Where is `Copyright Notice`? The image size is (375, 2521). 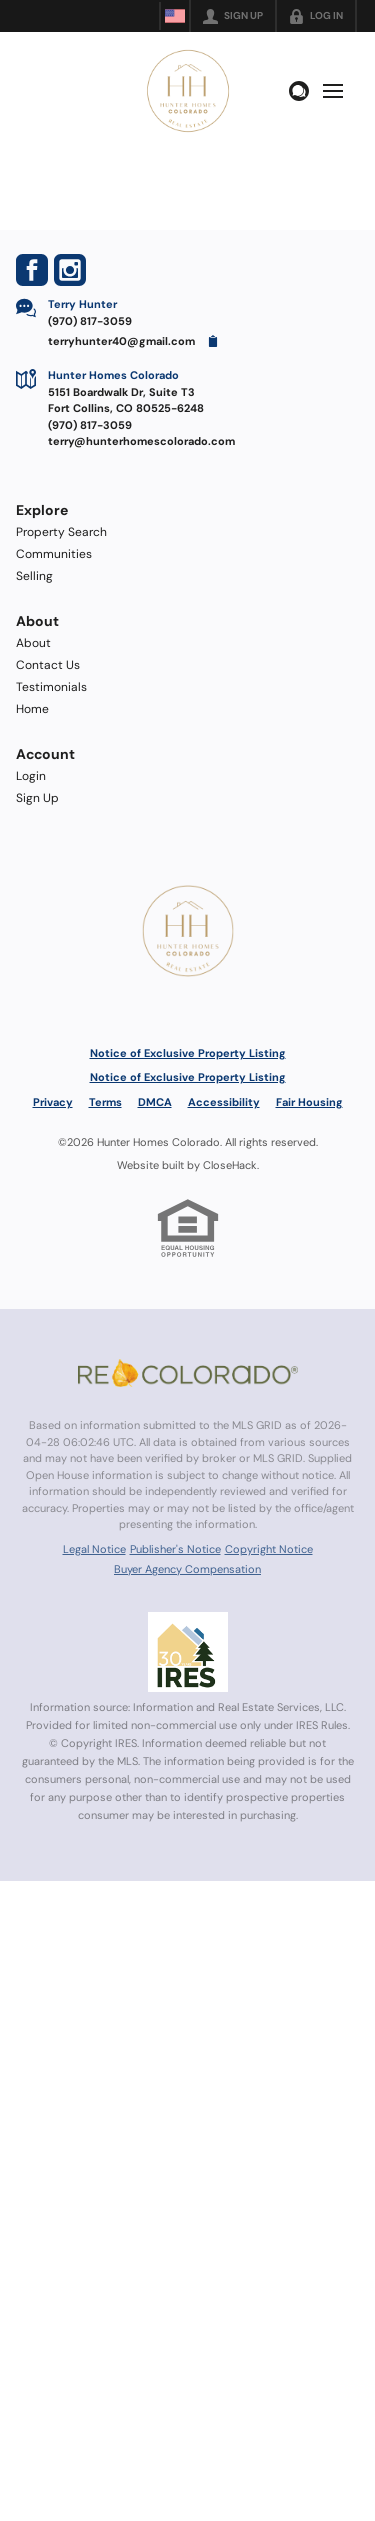 Copyright Notice is located at coordinates (269, 1549).